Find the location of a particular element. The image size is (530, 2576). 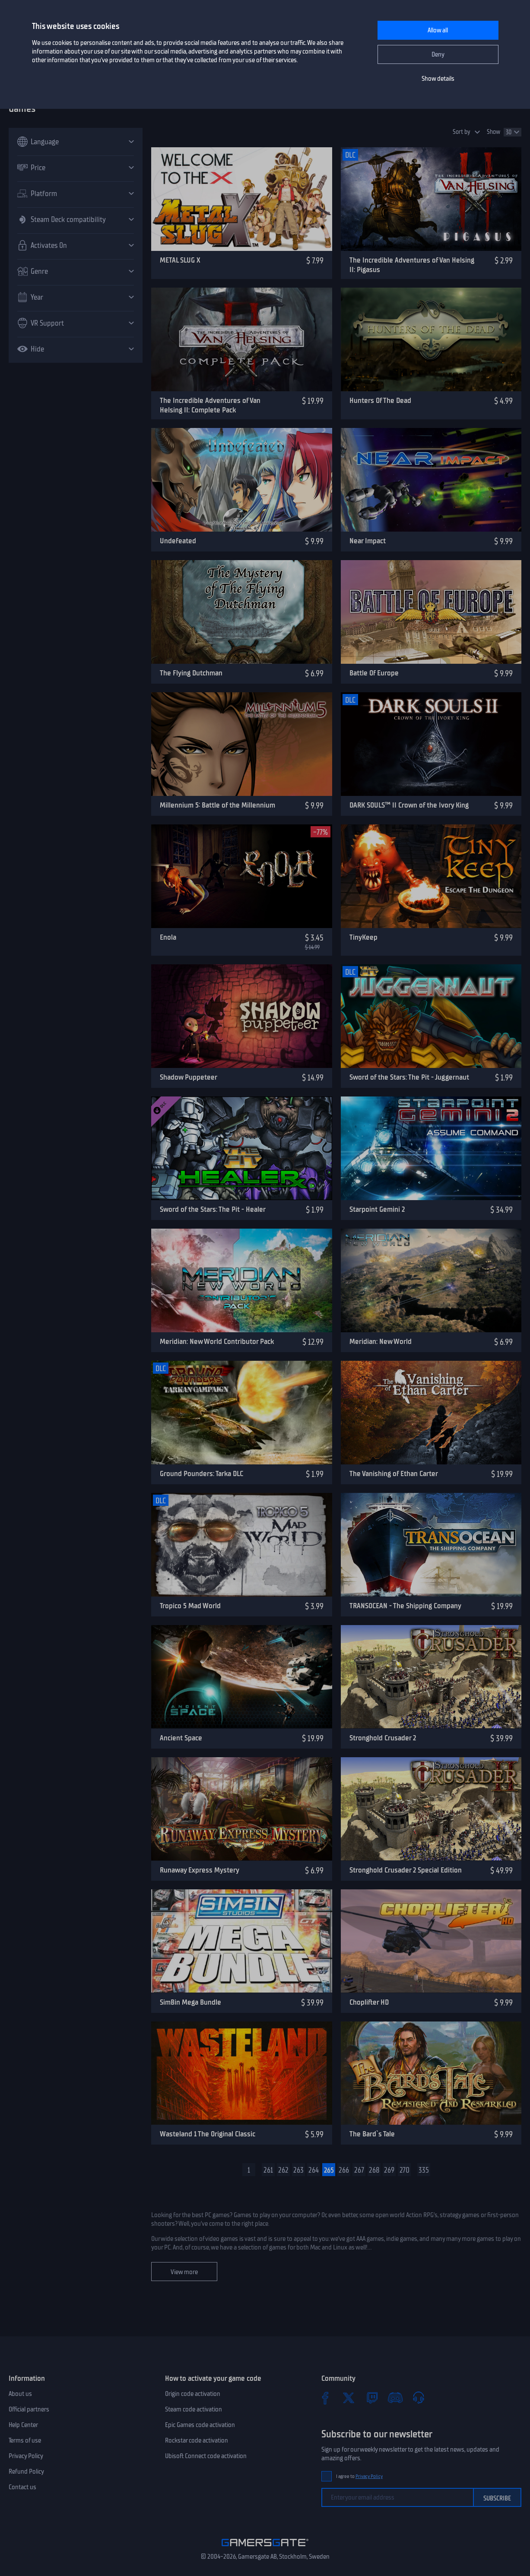

Contact us is located at coordinates (22, 2487).